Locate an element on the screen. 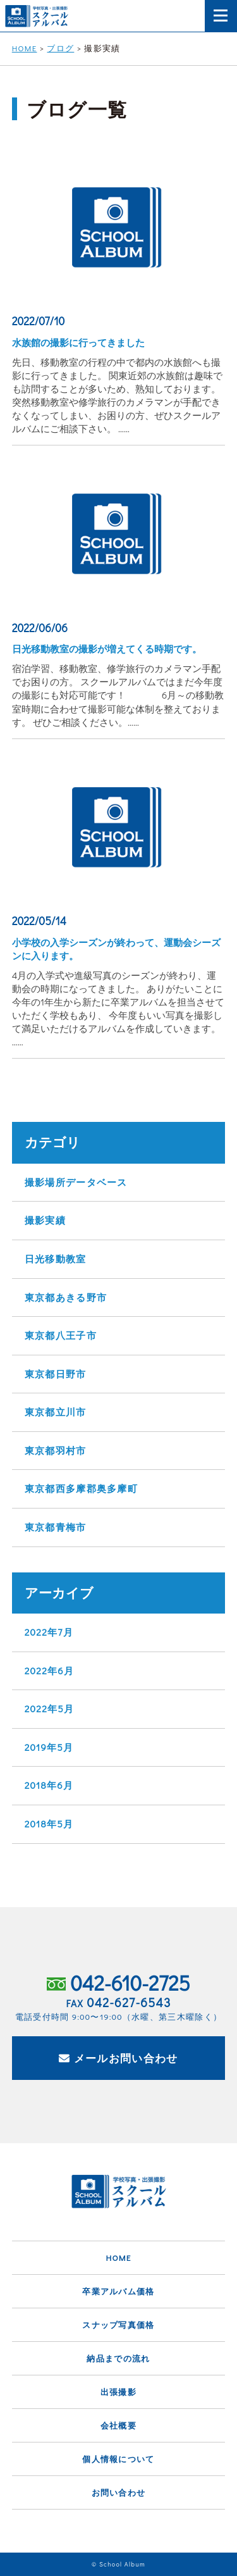 This screenshot has height=2576, width=237. 2022年7月 is located at coordinates (49, 1632).